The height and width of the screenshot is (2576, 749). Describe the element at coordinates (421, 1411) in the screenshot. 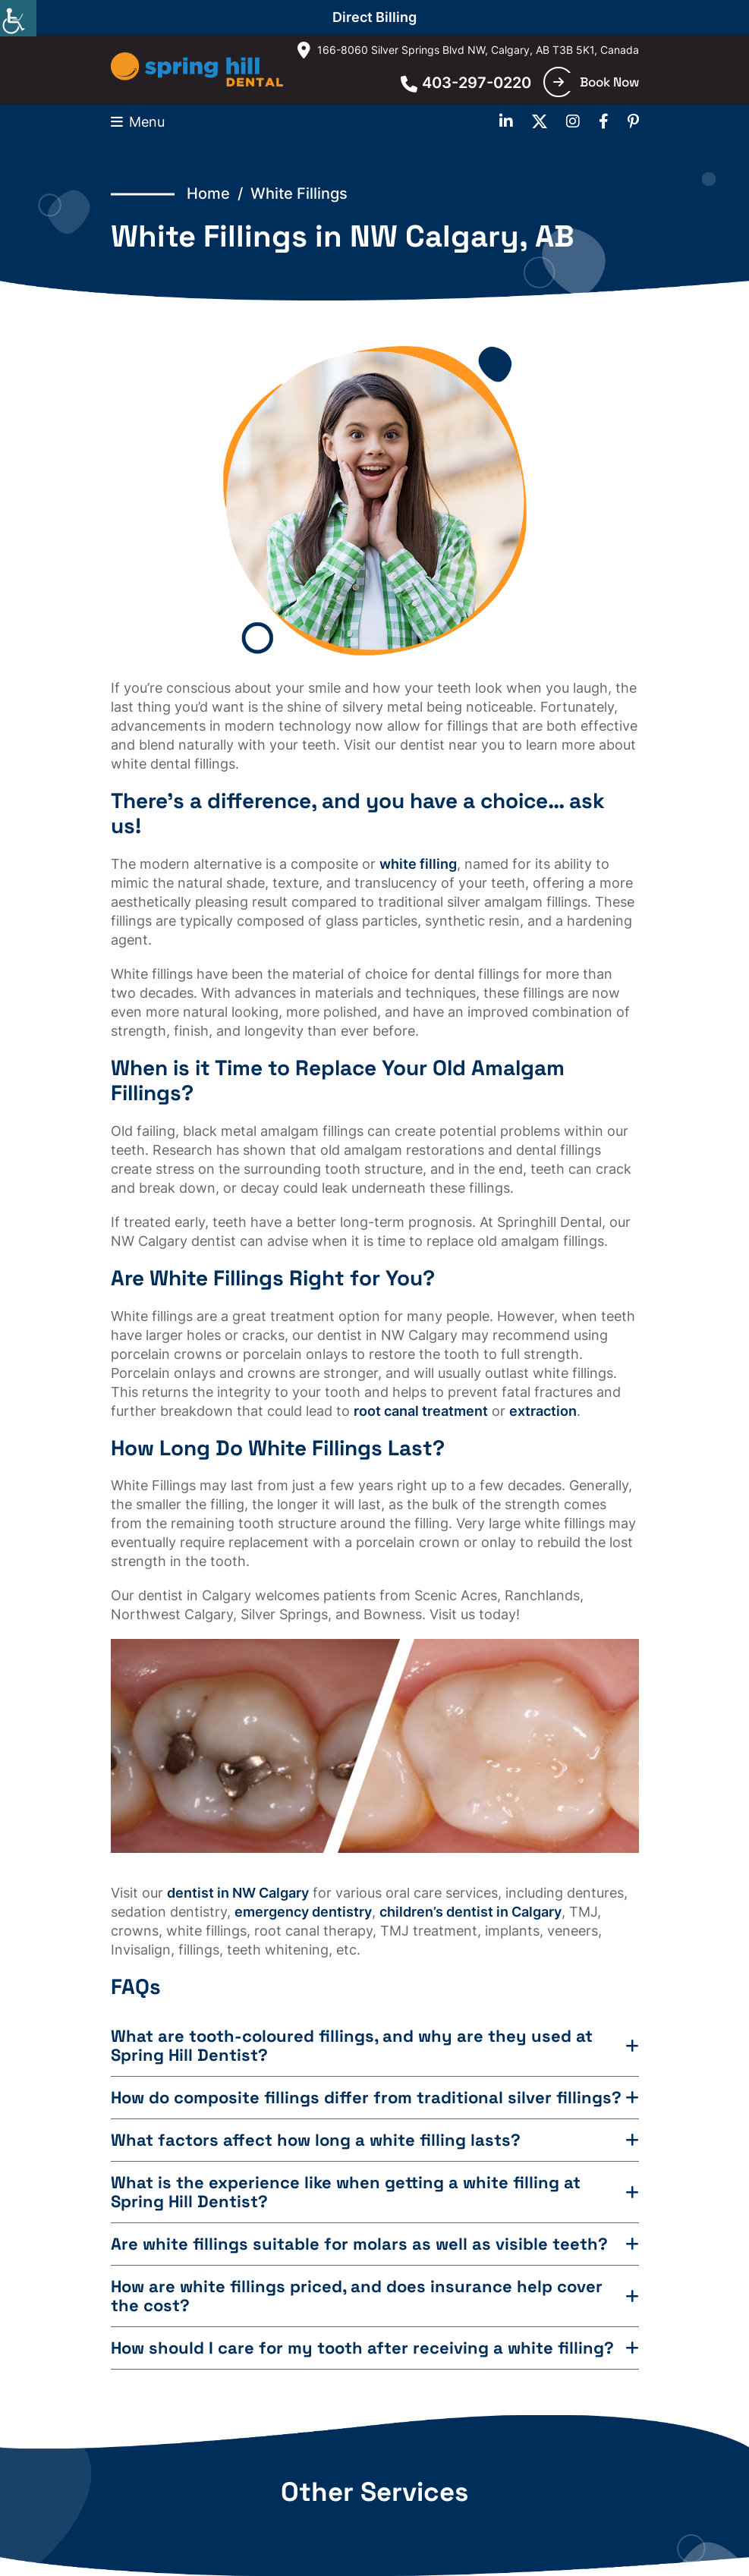

I see `root canal treatment` at that location.